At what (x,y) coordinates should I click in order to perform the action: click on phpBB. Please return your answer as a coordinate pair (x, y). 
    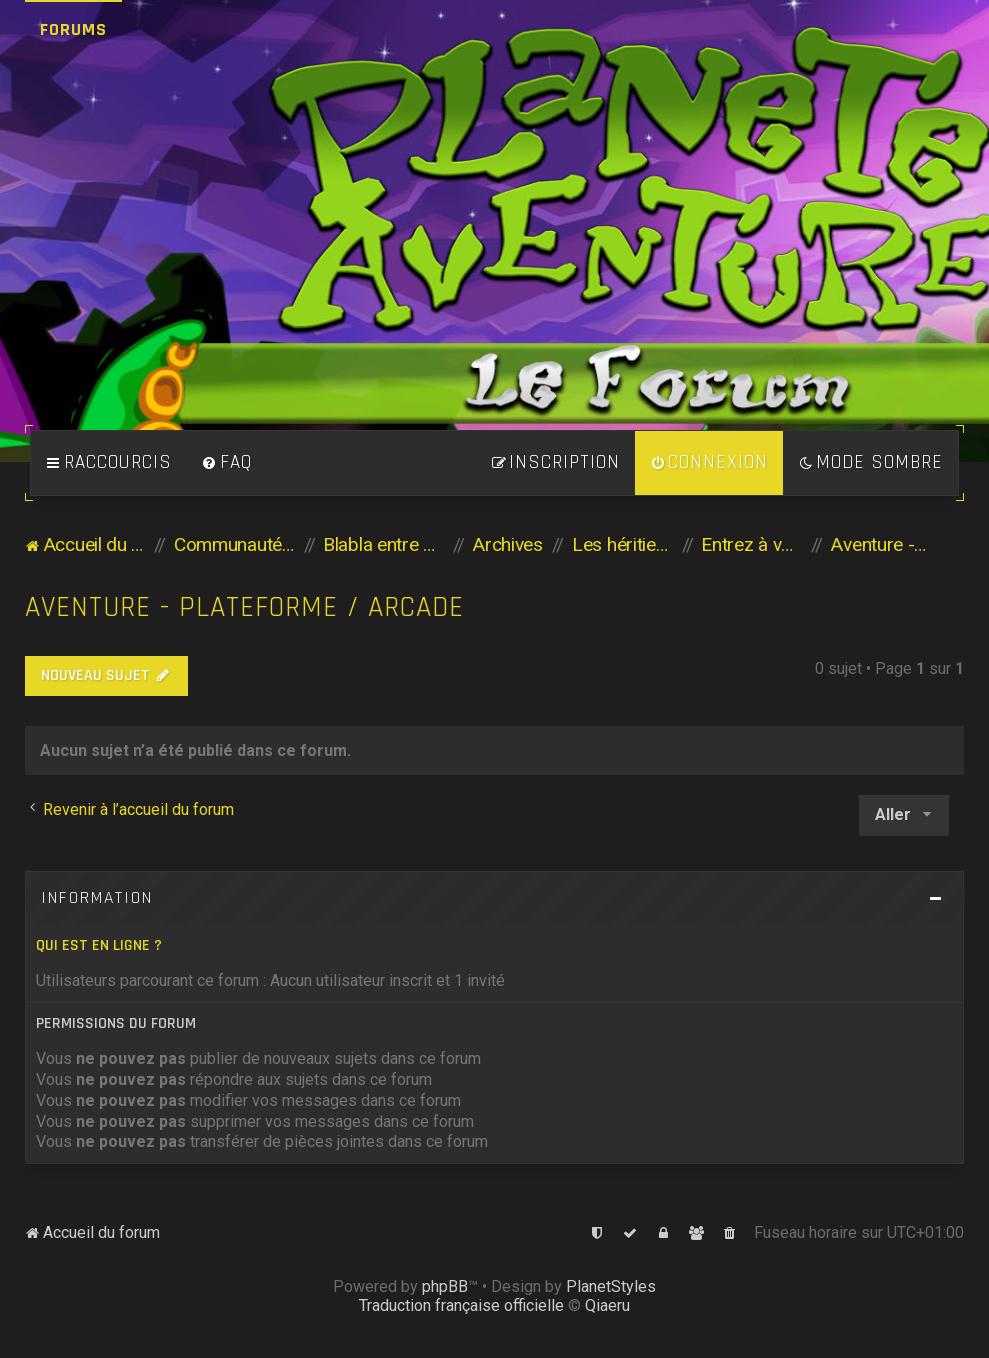
    Looking at the image, I should click on (445, 1286).